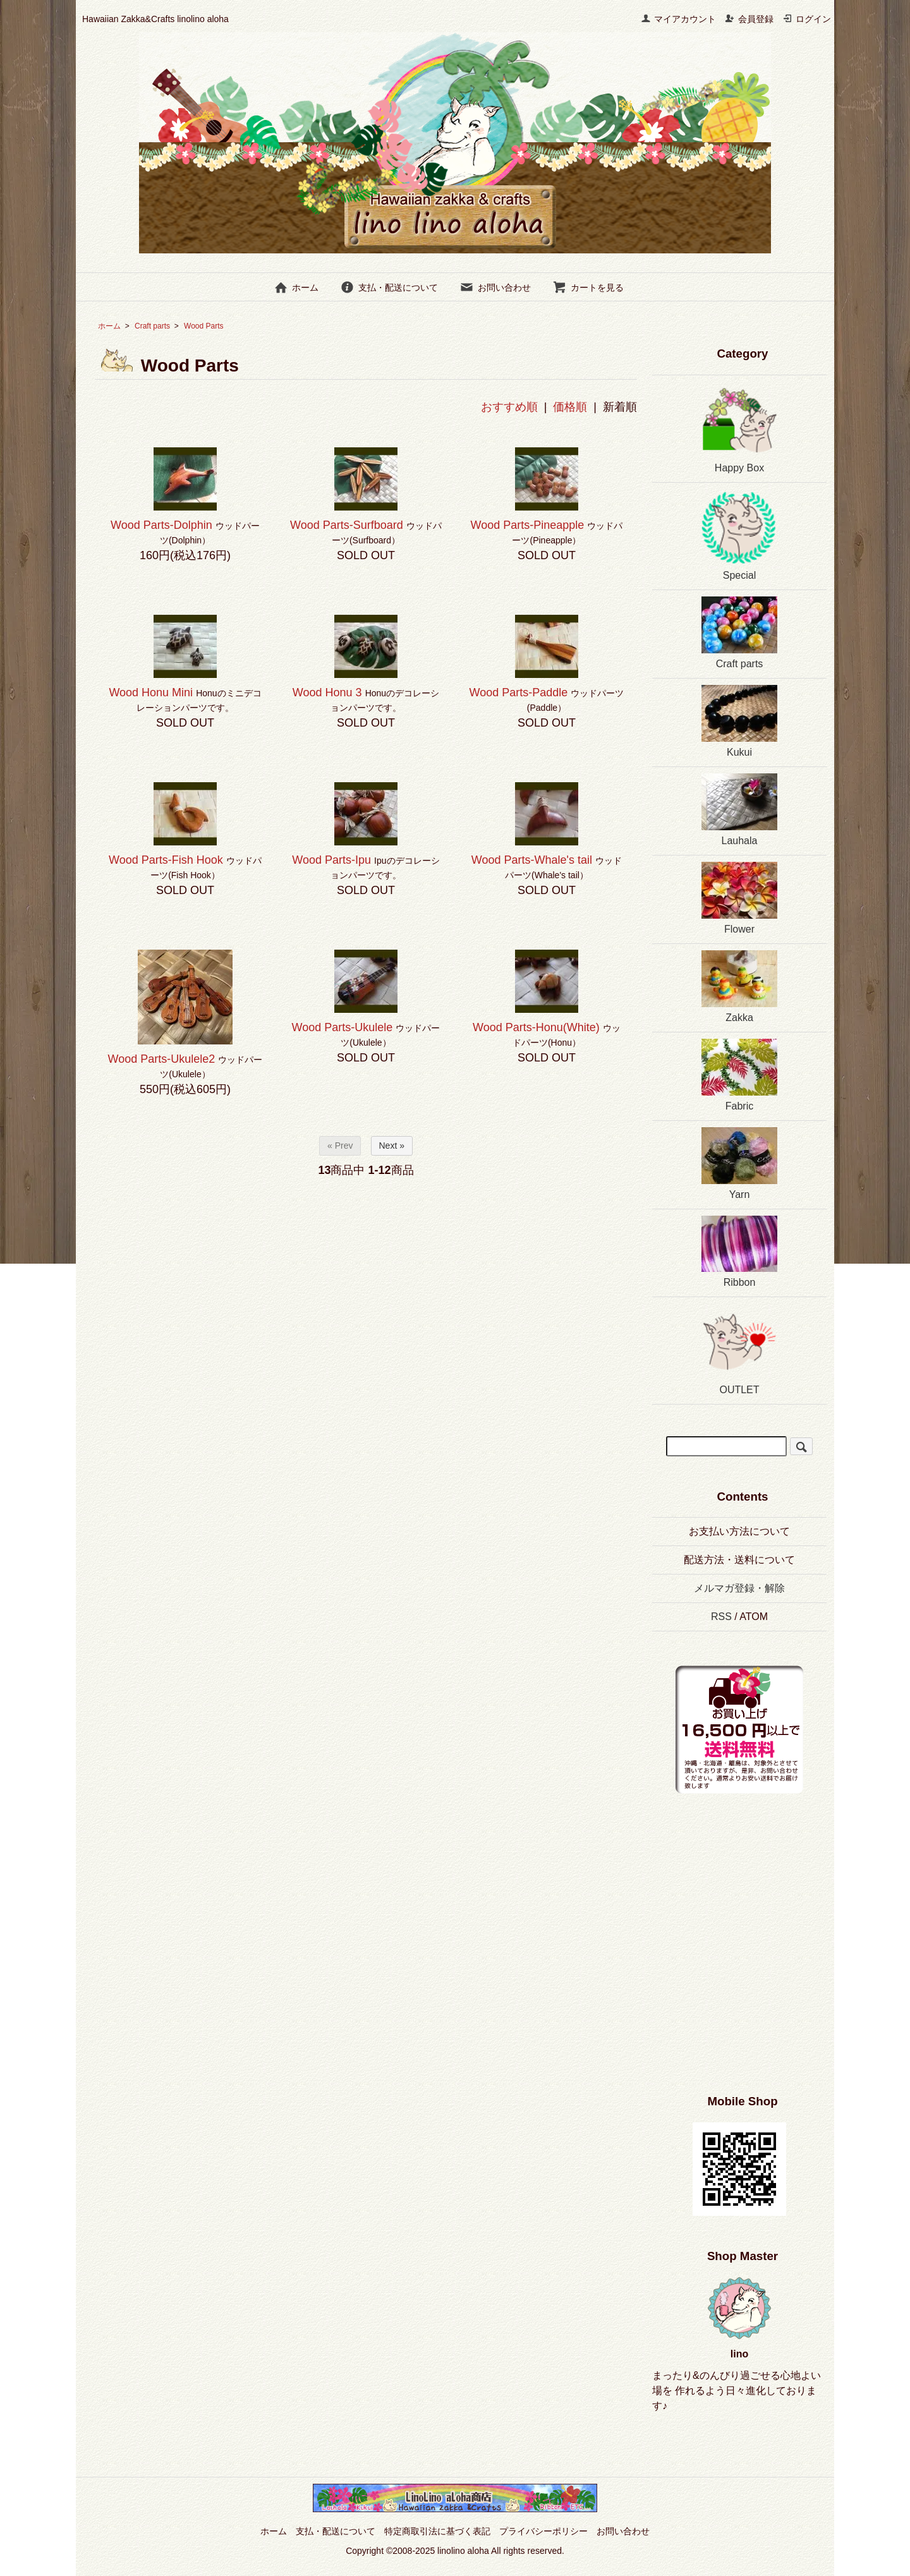  What do you see at coordinates (739, 1252) in the screenshot?
I see `Ribbon` at bounding box center [739, 1252].